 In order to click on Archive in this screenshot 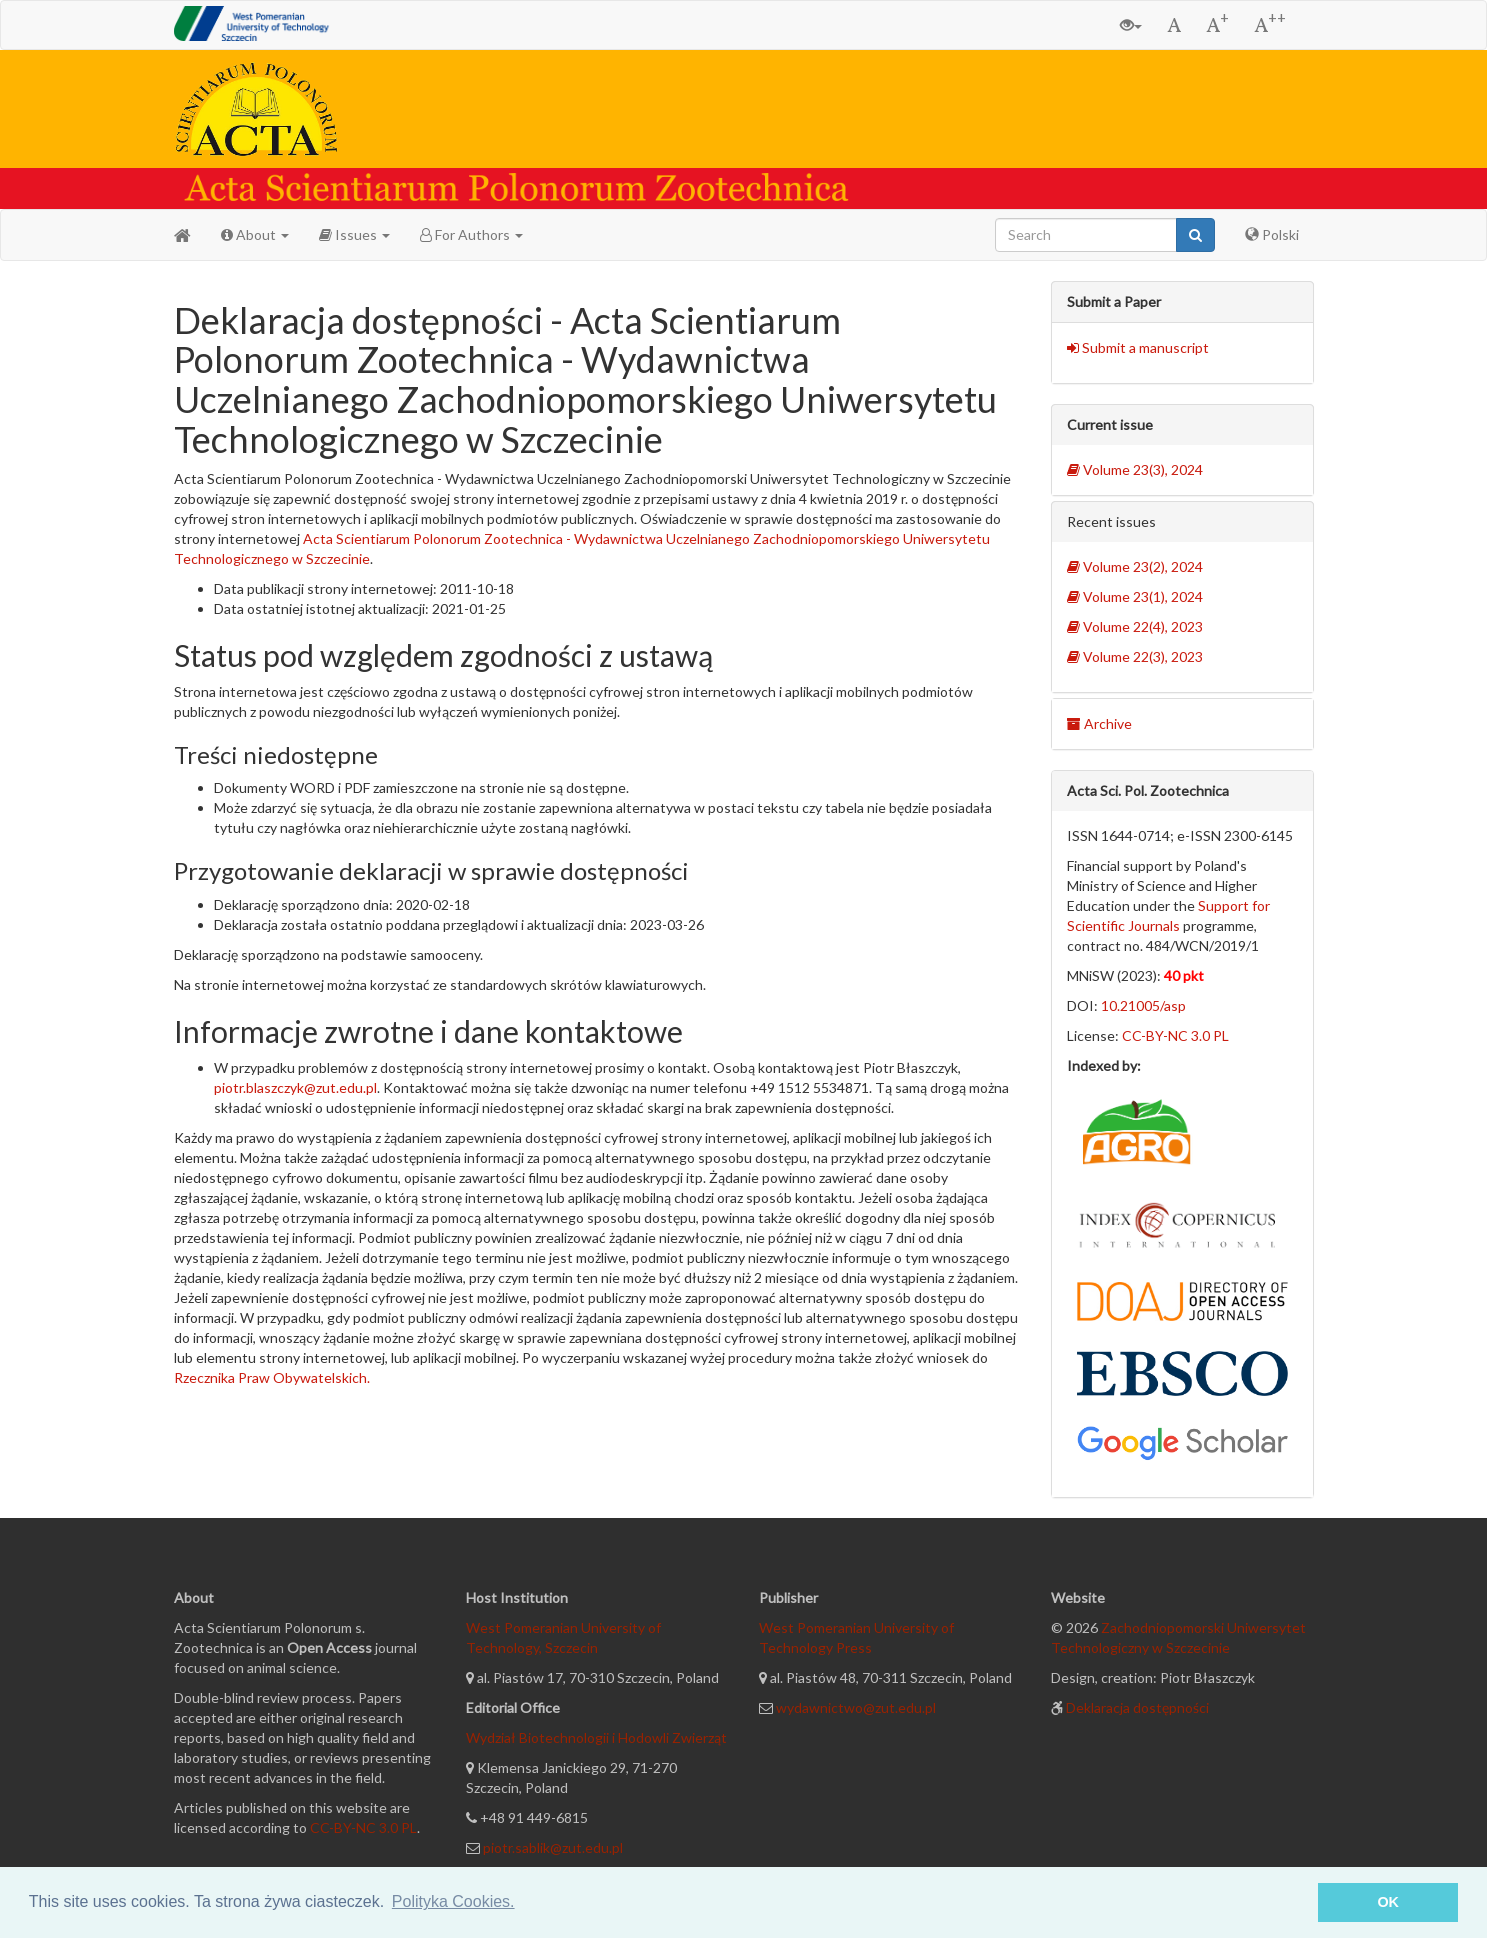, I will do `click(1099, 723)`.